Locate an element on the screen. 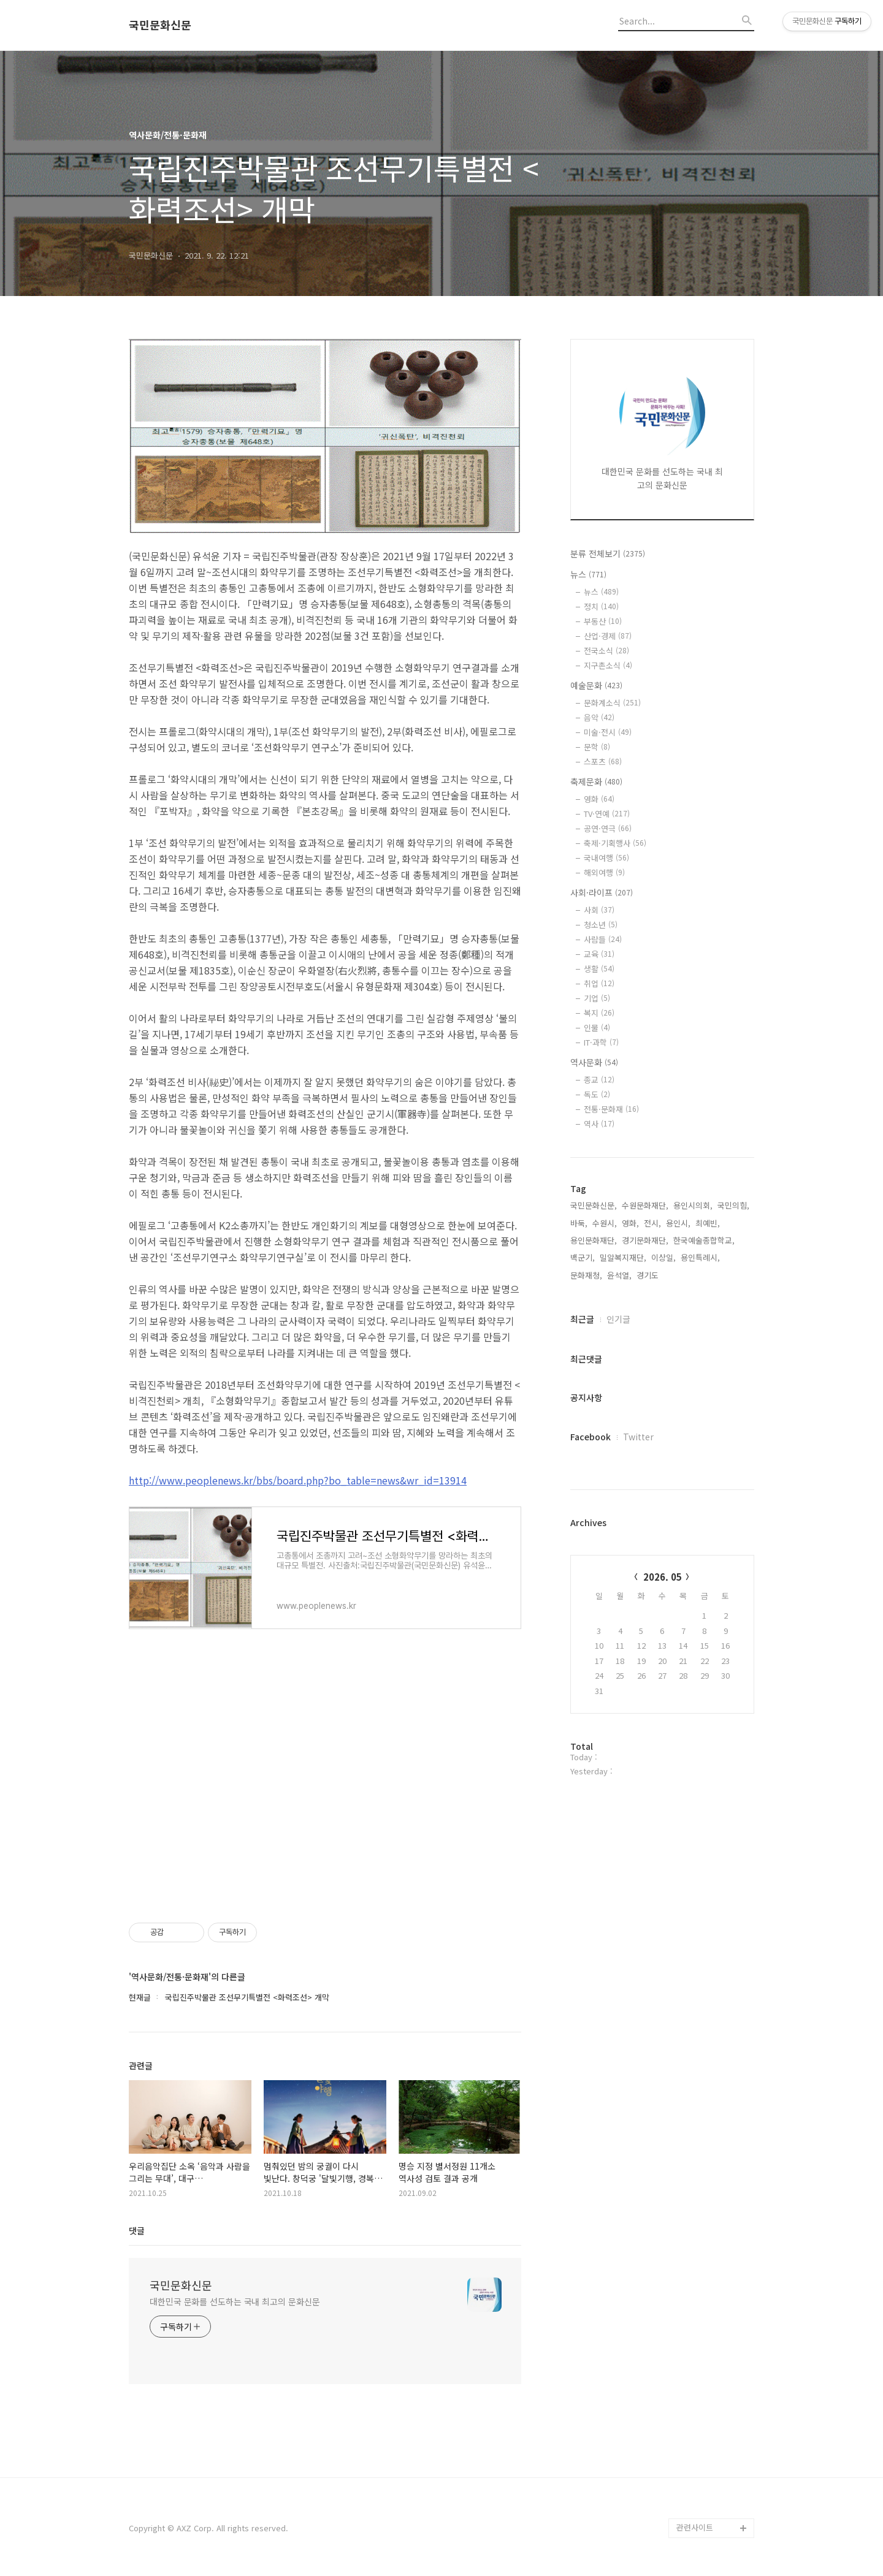  뉴스 is located at coordinates (588, 574).